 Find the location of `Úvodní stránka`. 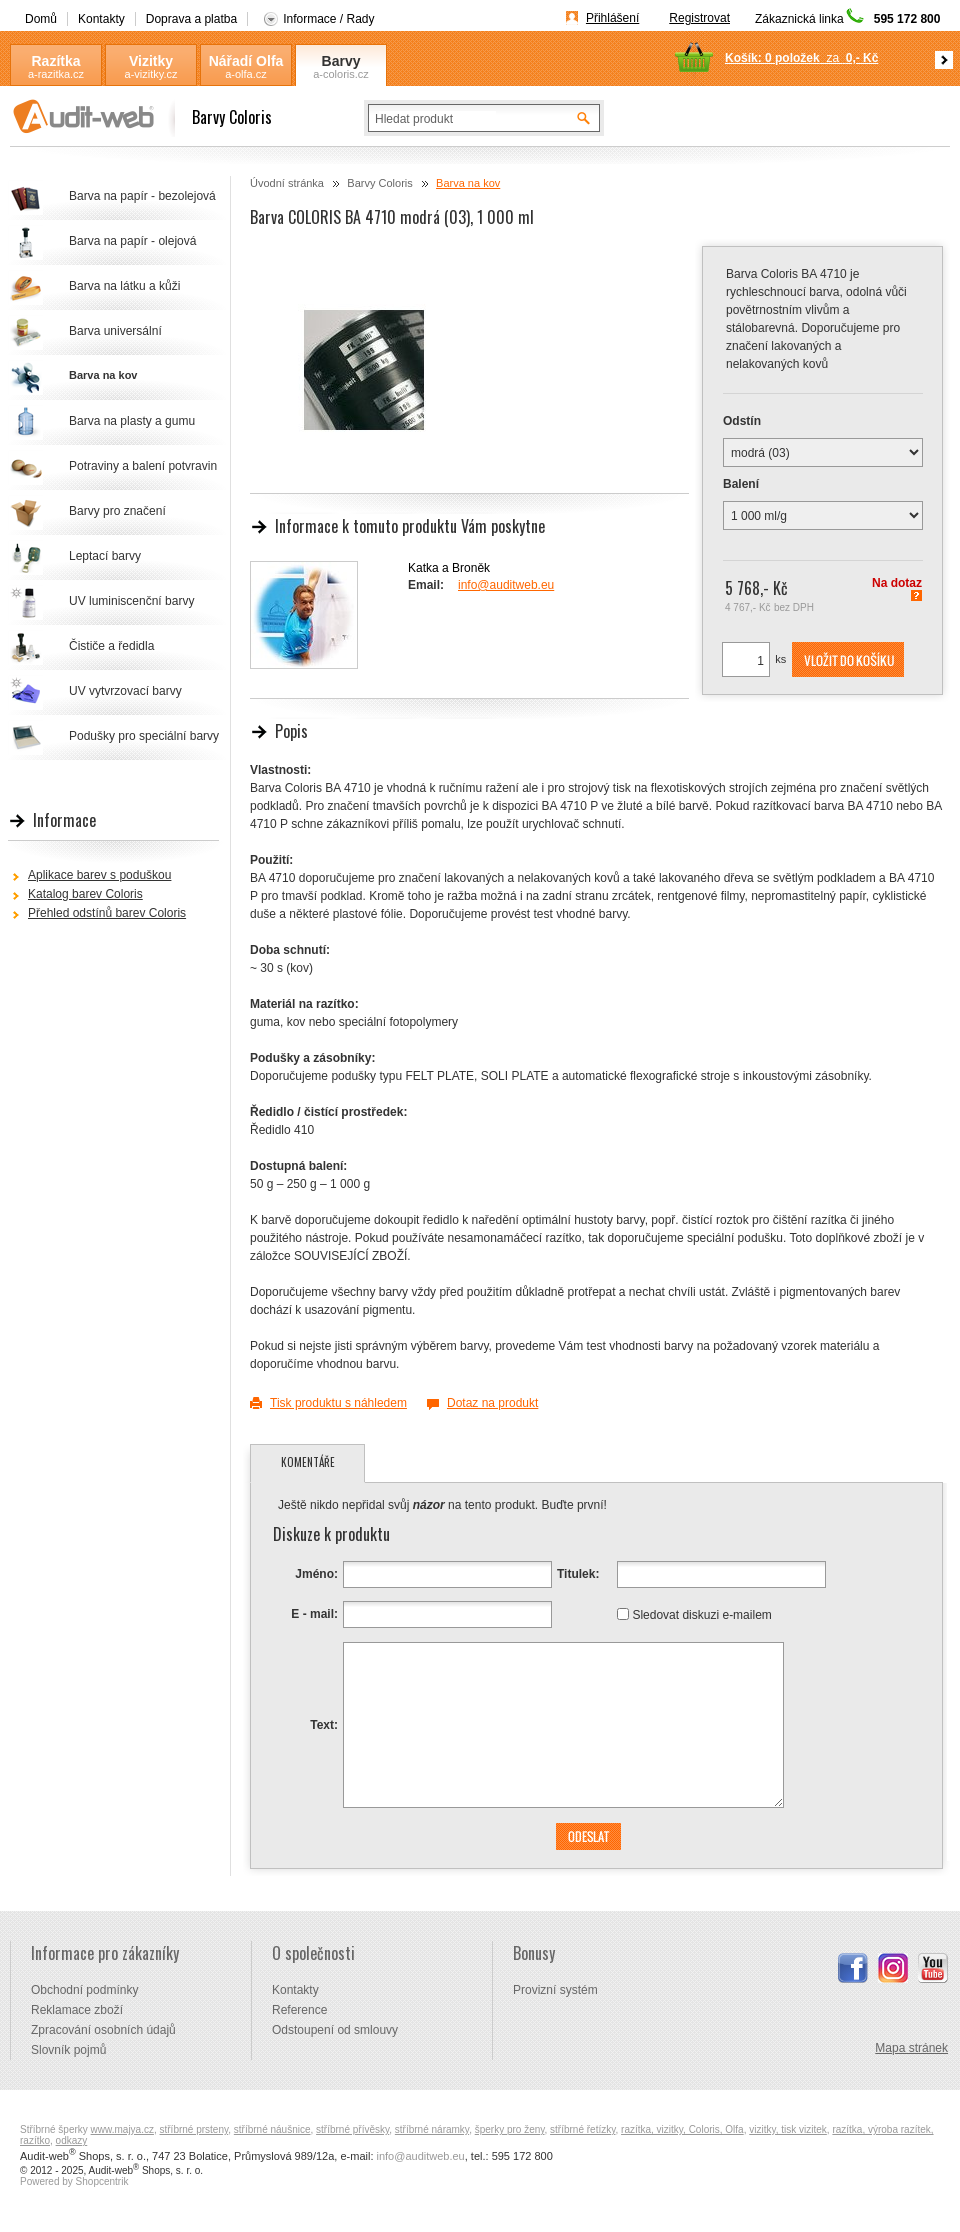

Úvodní stránka is located at coordinates (287, 183).